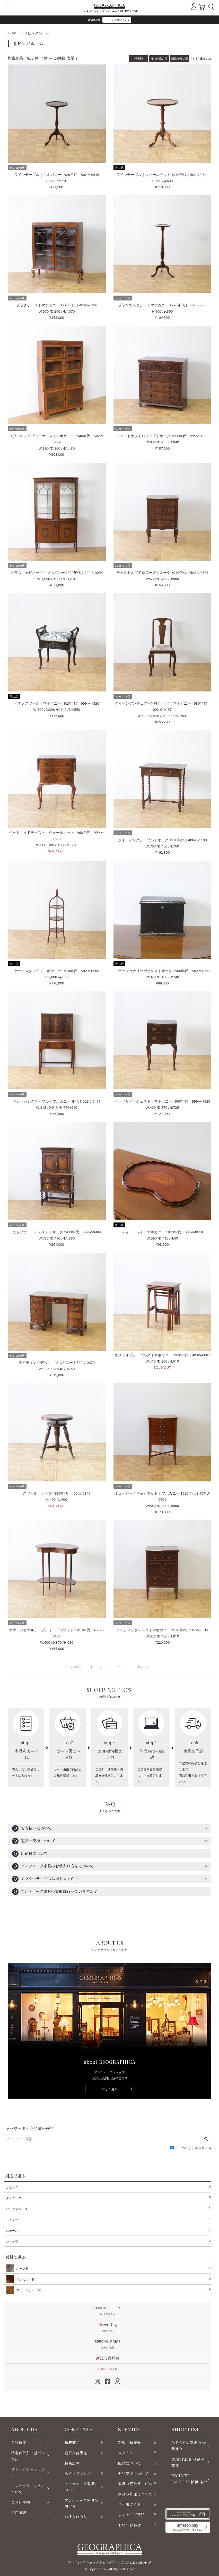  Describe the element at coordinates (18, 2512) in the screenshot. I see `採用情報` at that location.